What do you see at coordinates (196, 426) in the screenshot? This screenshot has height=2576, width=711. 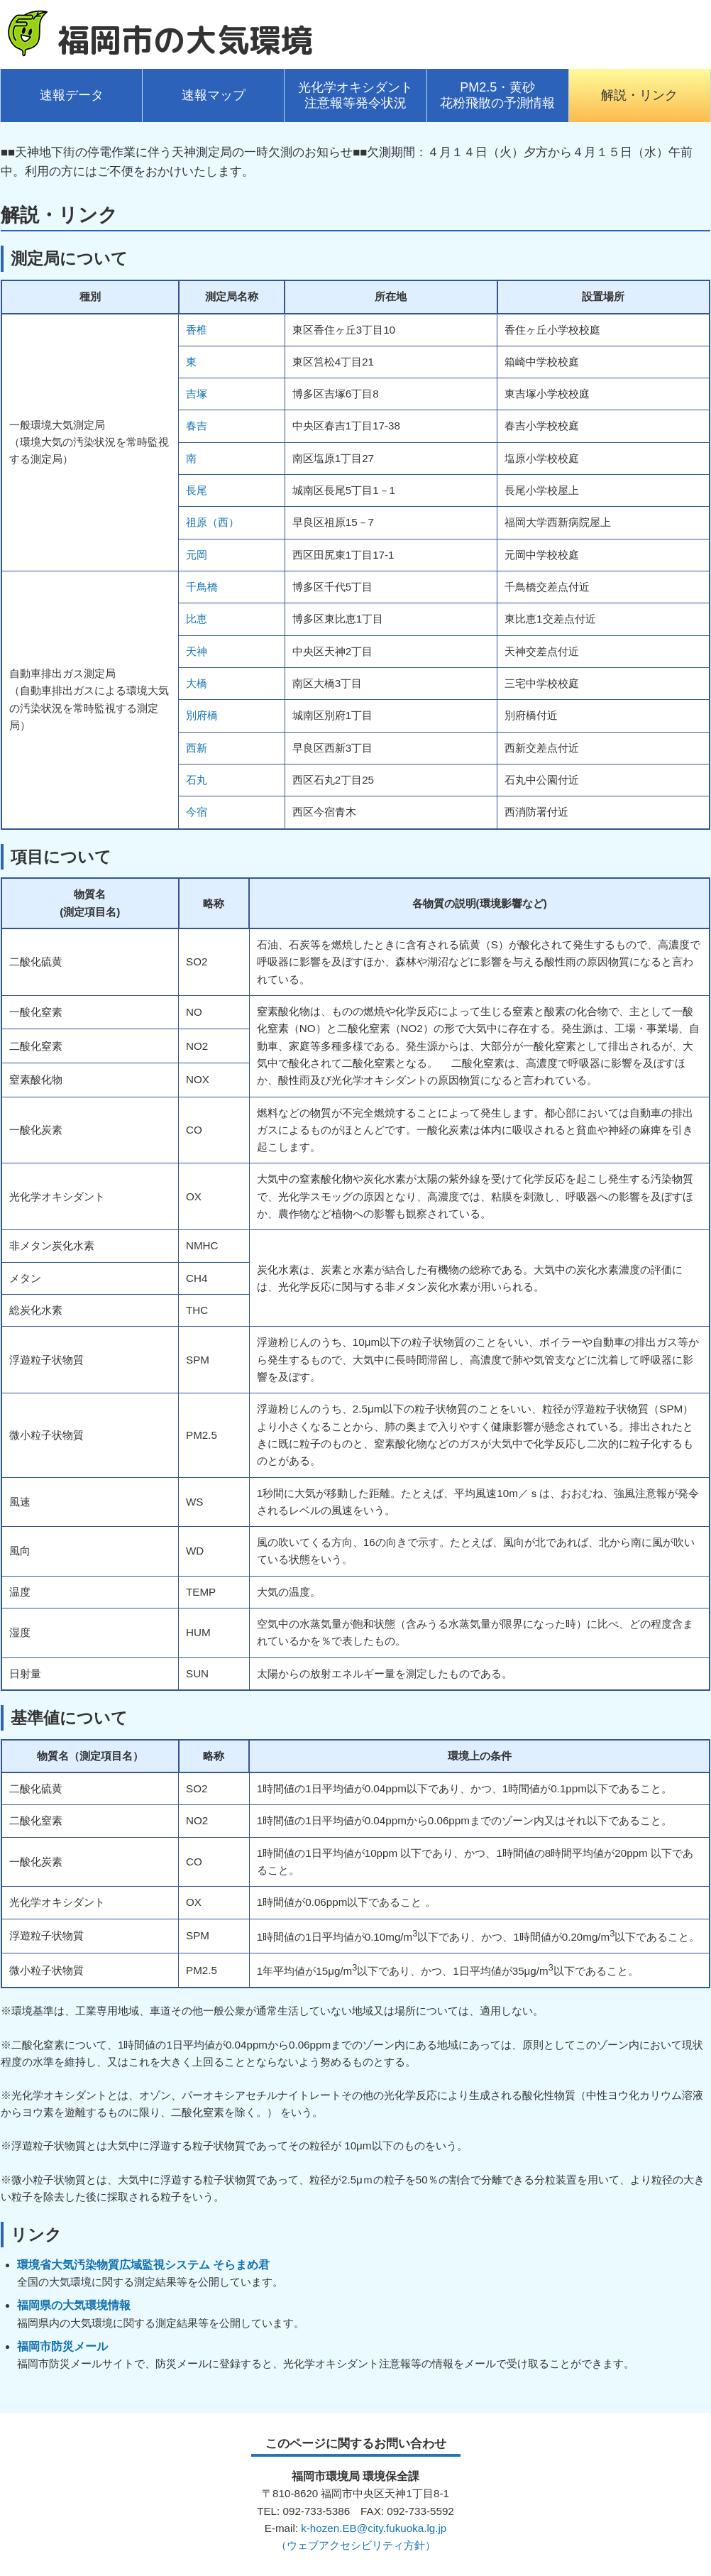 I see `春吉` at bounding box center [196, 426].